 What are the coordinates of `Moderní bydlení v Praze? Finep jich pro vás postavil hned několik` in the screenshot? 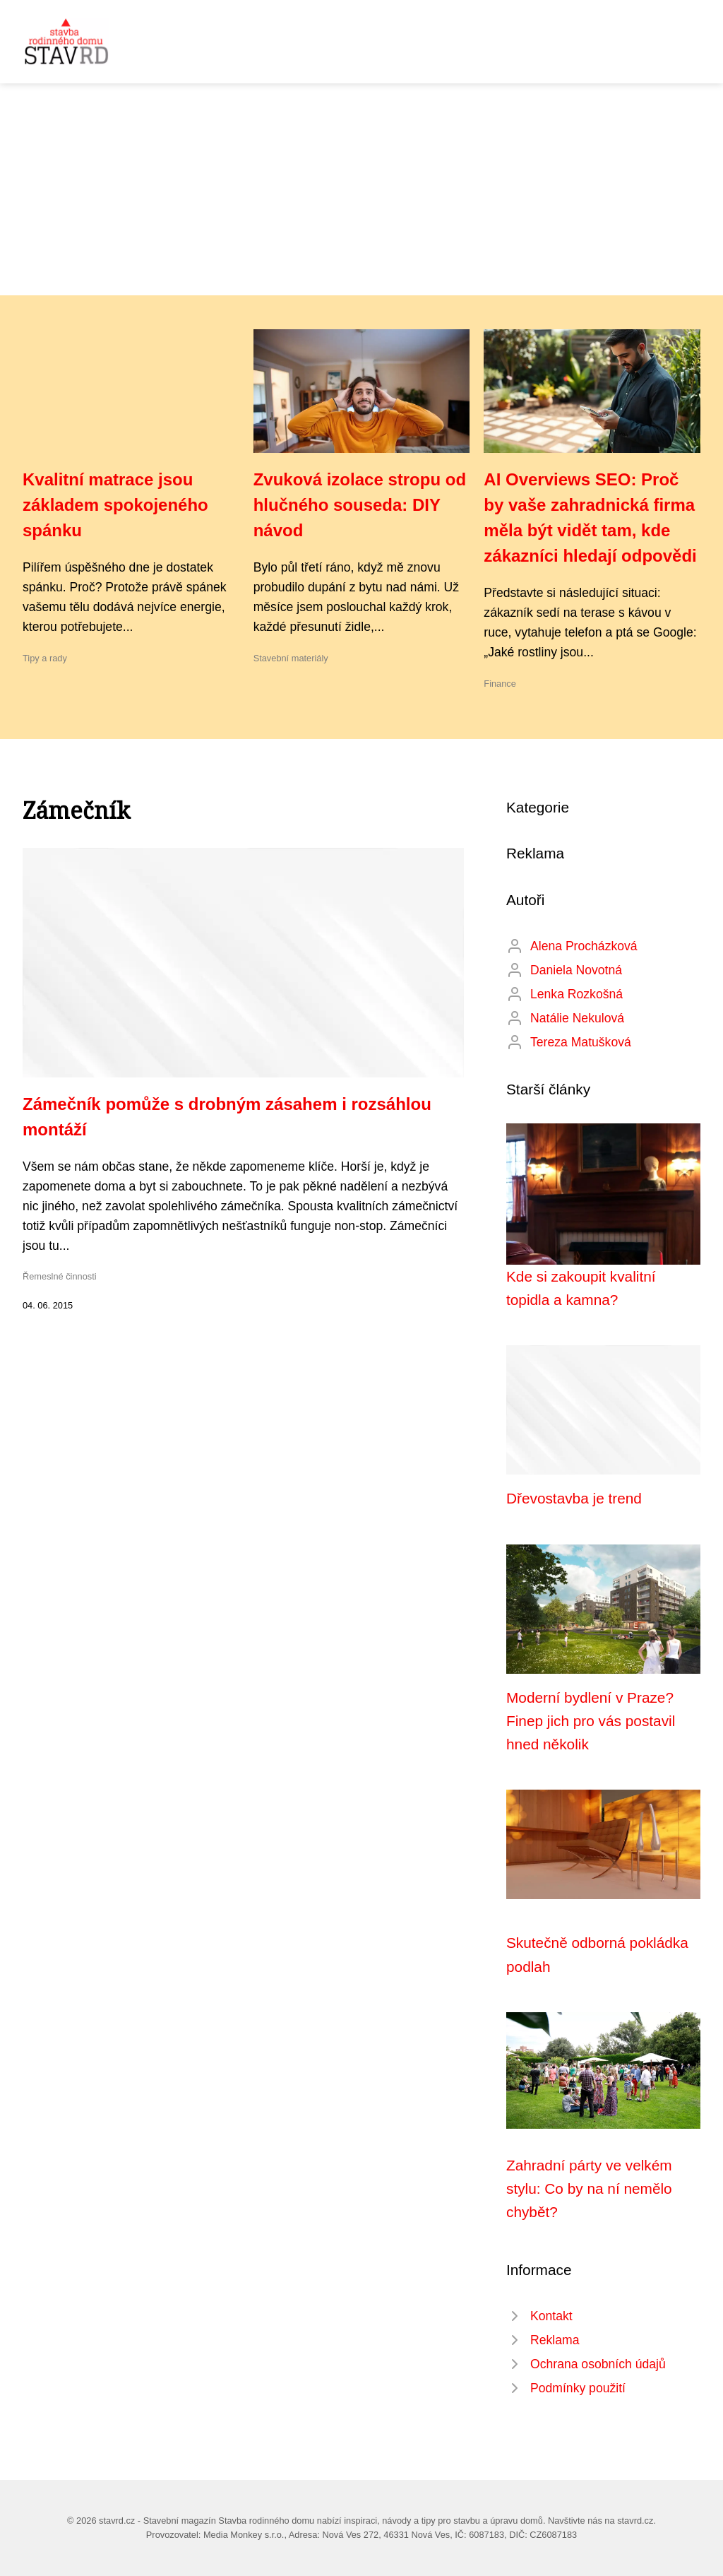 It's located at (590, 1721).